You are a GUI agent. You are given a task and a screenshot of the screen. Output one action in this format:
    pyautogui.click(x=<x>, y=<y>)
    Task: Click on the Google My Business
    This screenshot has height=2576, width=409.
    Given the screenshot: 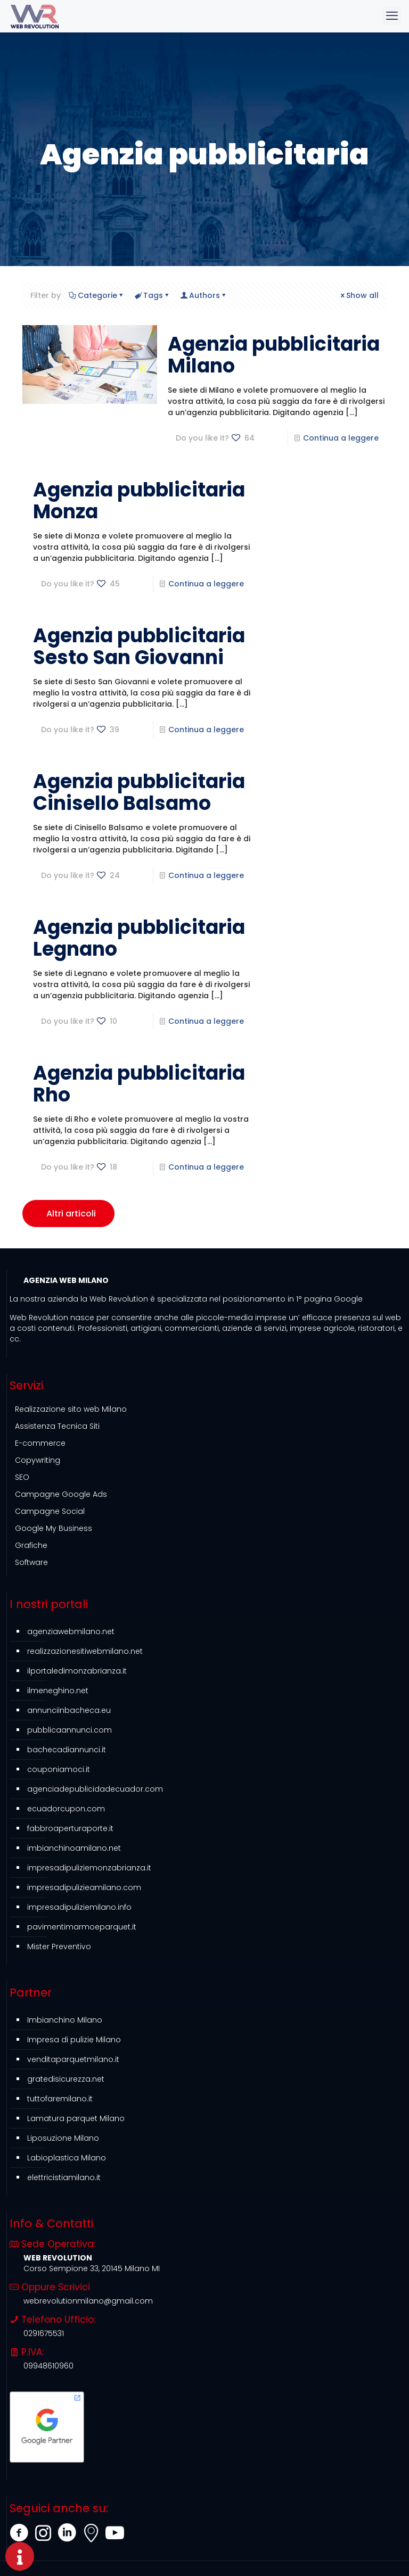 What is the action you would take?
    pyautogui.click(x=53, y=1528)
    